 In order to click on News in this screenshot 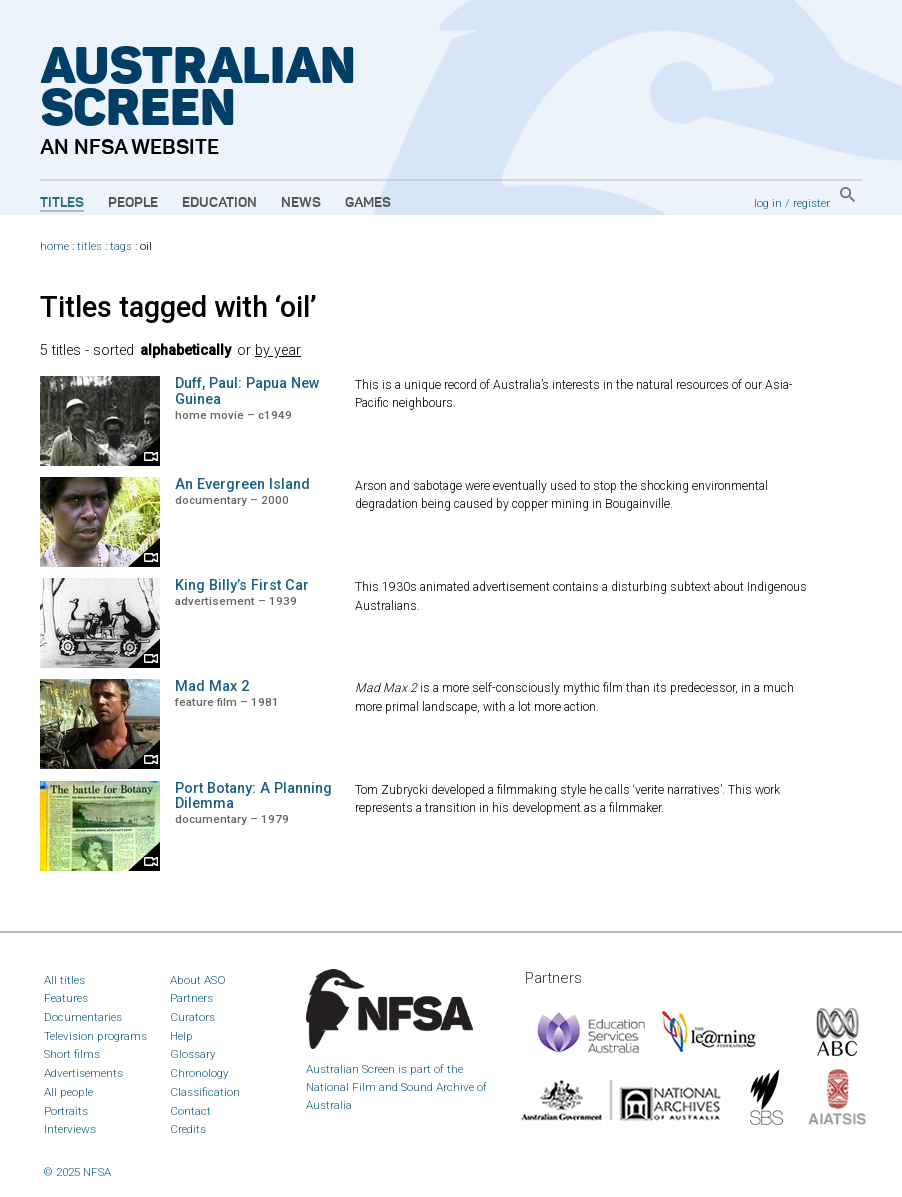, I will do `click(301, 203)`.